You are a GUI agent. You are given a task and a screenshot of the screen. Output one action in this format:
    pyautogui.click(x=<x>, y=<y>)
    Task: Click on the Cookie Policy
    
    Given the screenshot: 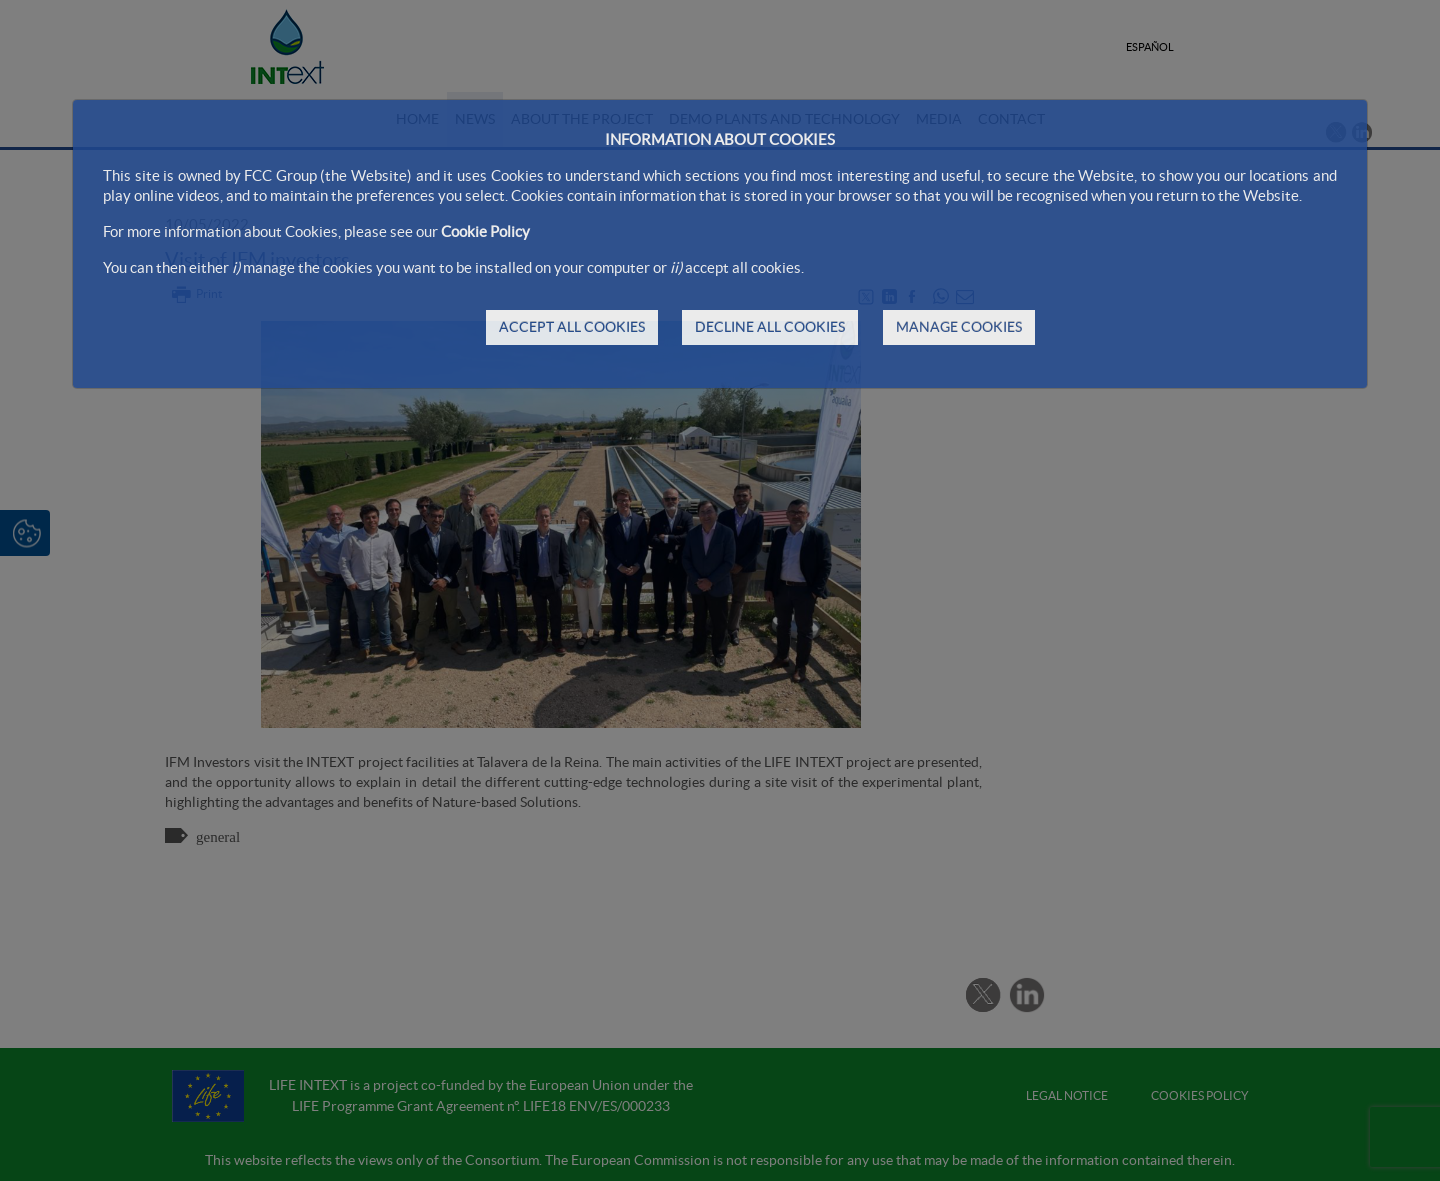 What is the action you would take?
    pyautogui.click(x=485, y=231)
    